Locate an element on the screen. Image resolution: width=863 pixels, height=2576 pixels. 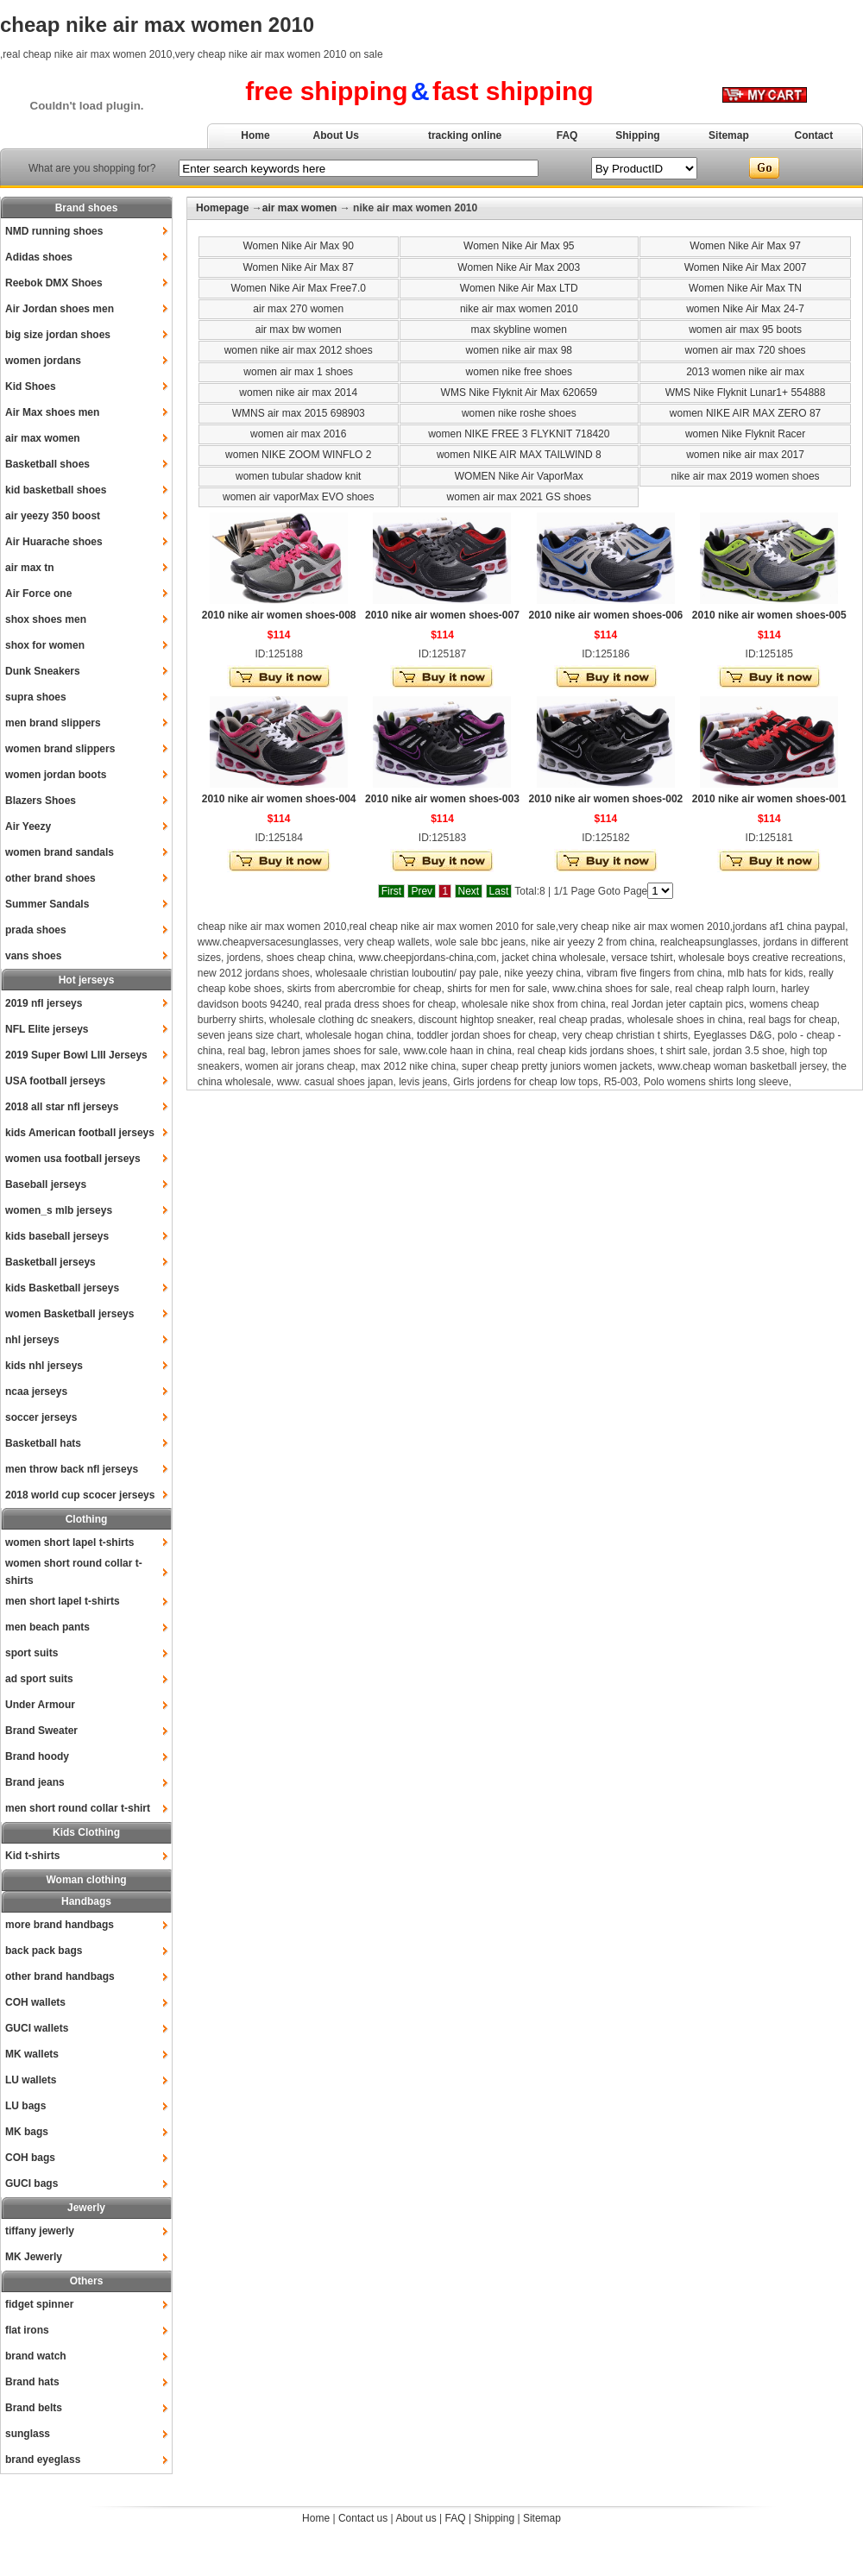
LU bags is located at coordinates (25, 2106).